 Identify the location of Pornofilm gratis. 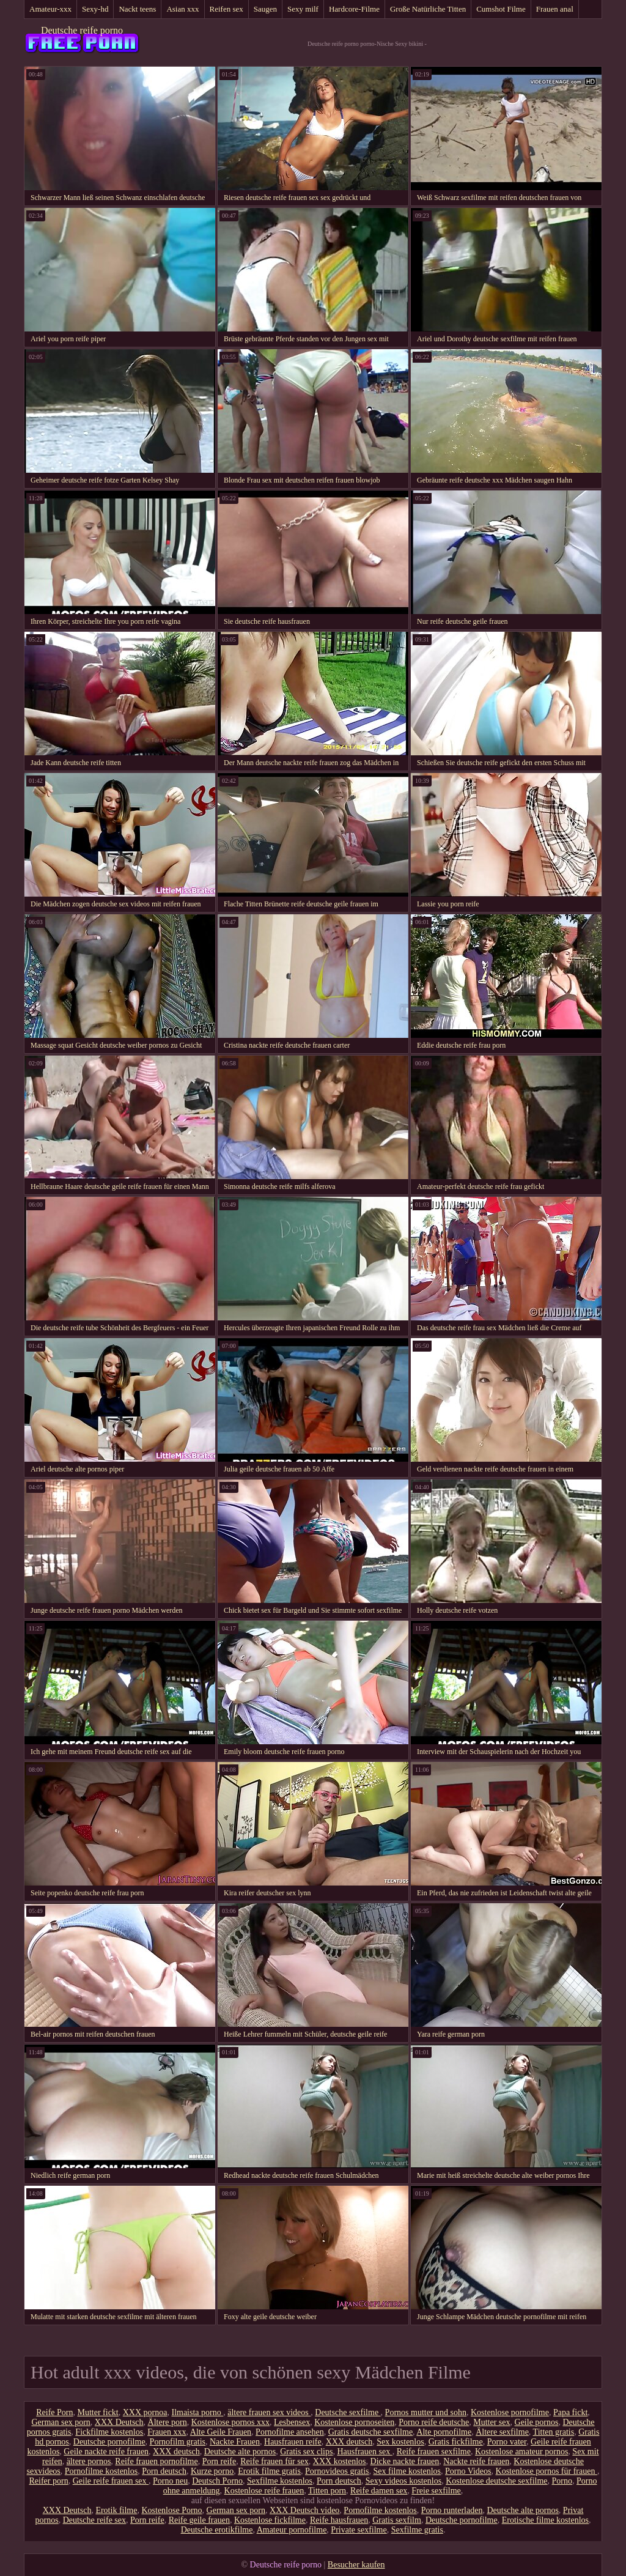
(177, 2441).